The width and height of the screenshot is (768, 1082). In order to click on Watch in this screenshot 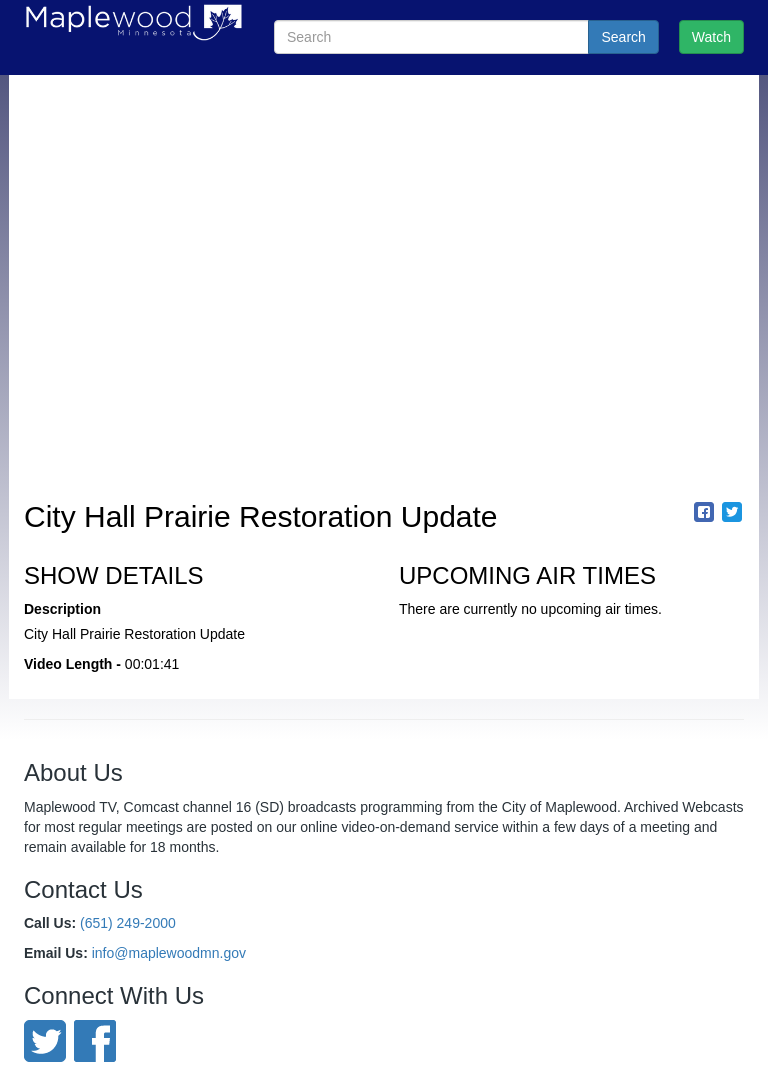, I will do `click(711, 37)`.